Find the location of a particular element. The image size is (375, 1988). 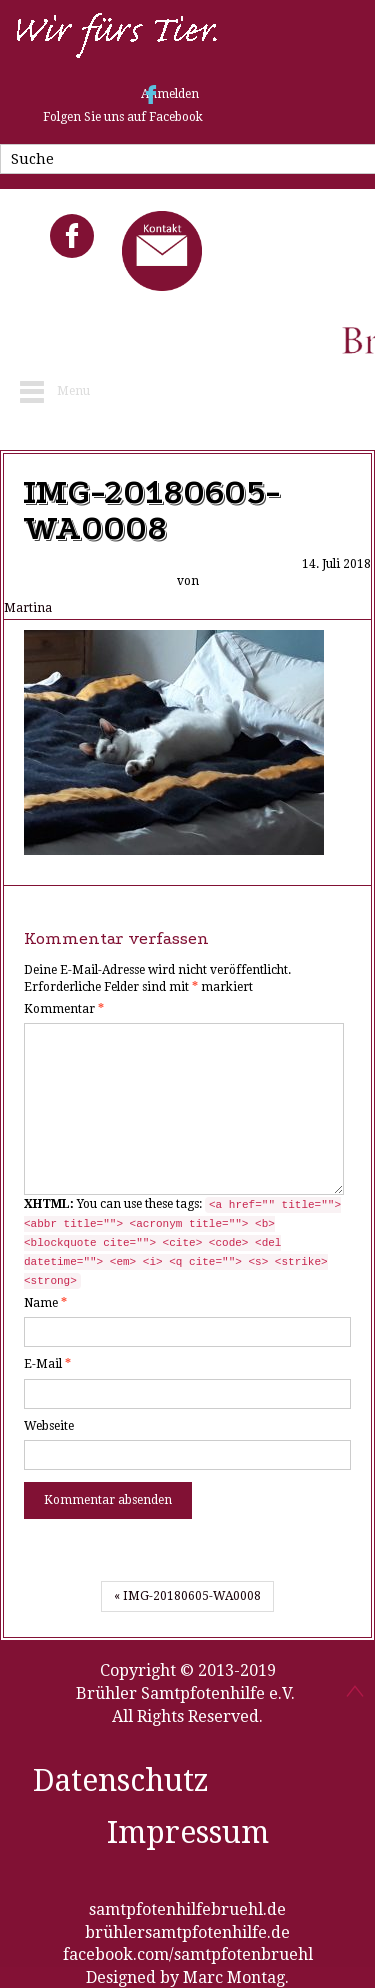

« IMG-20180605-WA0008 is located at coordinates (187, 1596).